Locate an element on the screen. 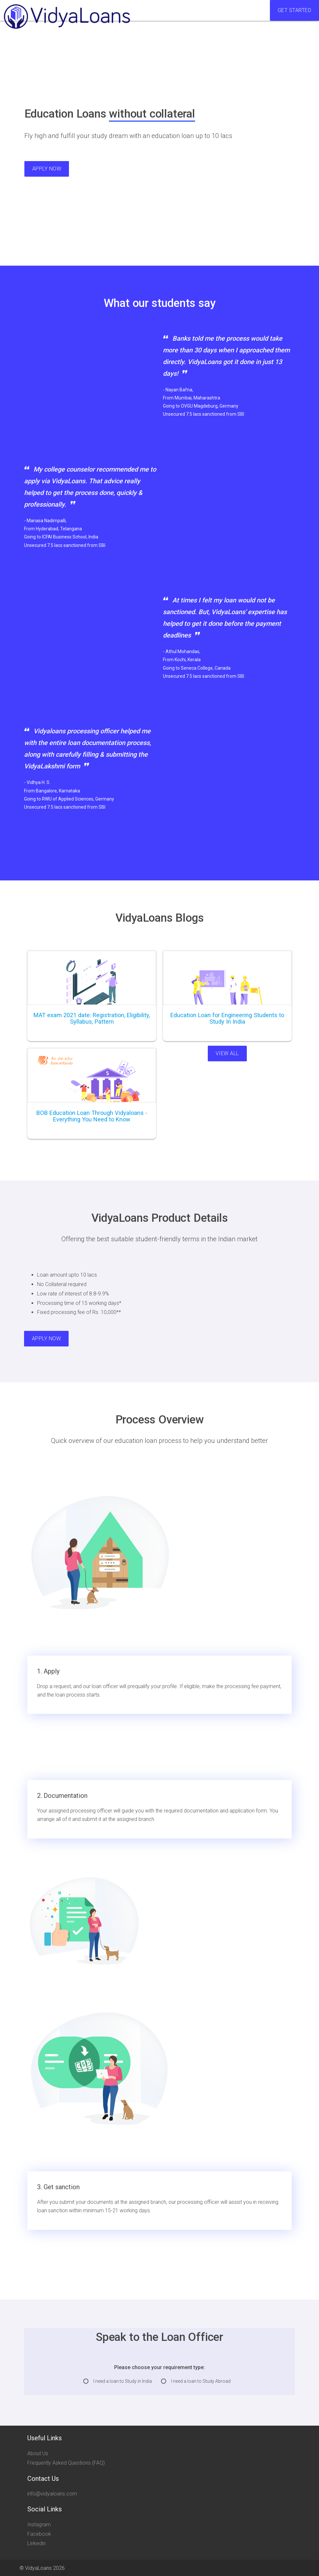  Frequently Asked Questions (FAQ) is located at coordinates (66, 2463).